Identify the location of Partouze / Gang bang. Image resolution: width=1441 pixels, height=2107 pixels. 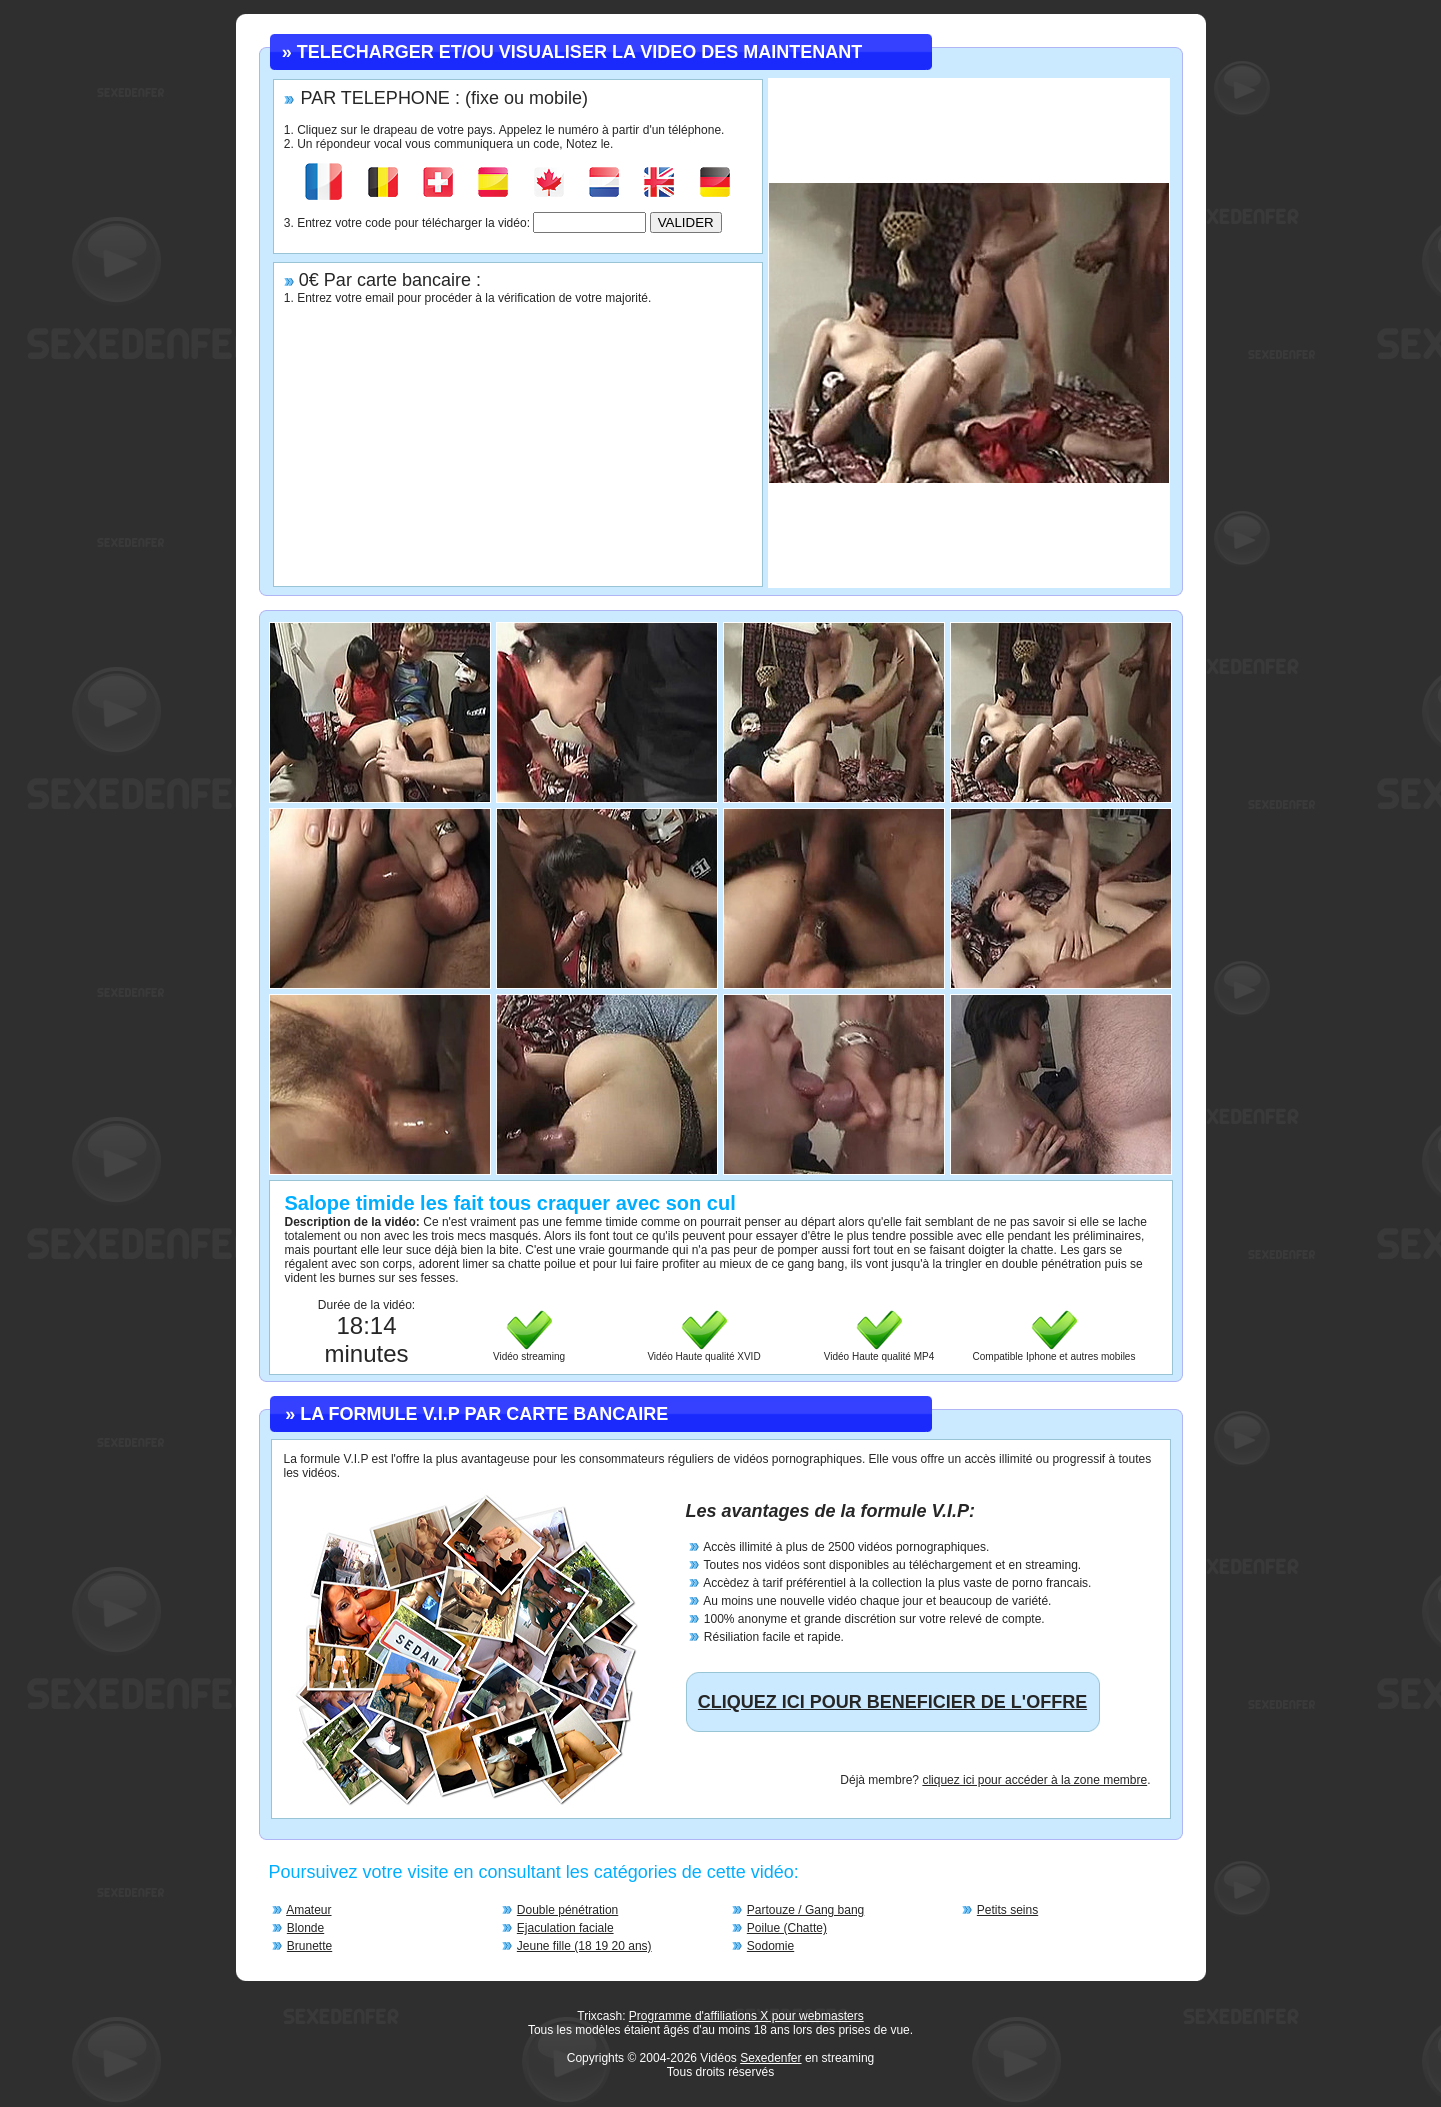
(805, 1910).